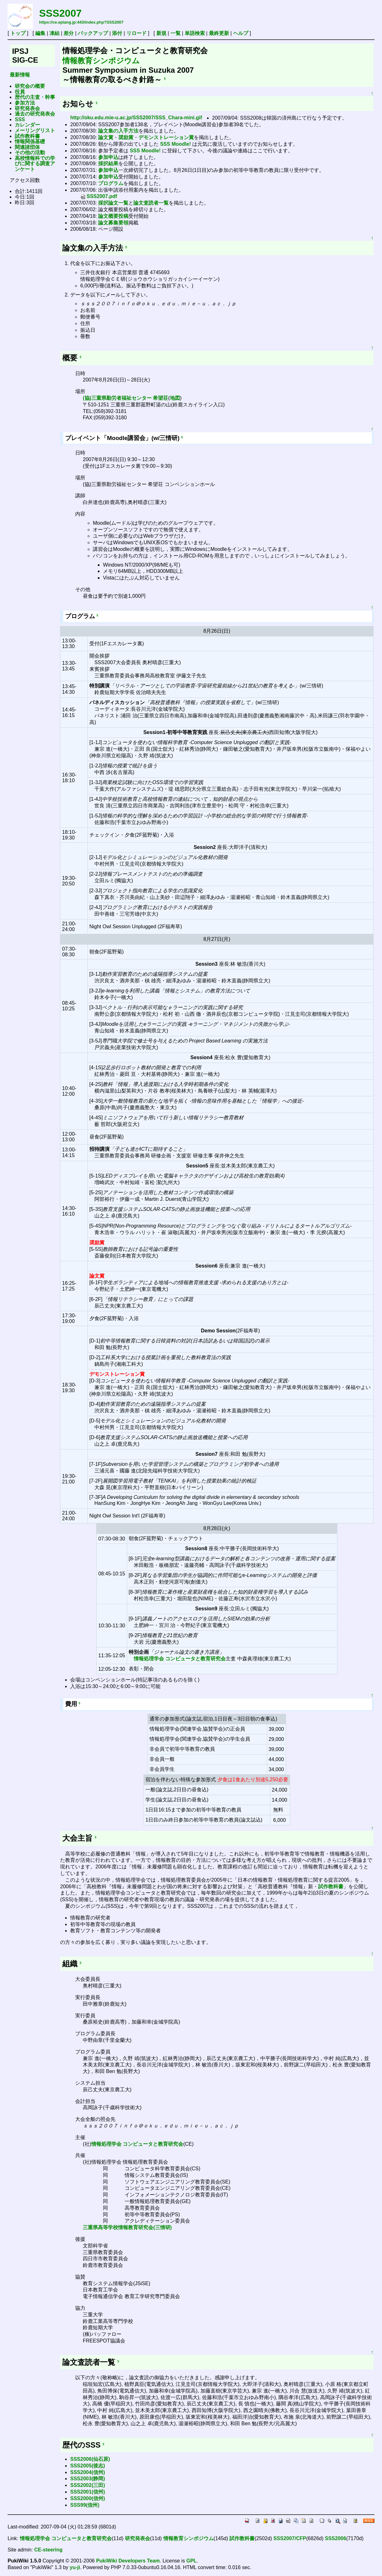  Describe the element at coordinates (17, 33) in the screenshot. I see `トップ` at that location.